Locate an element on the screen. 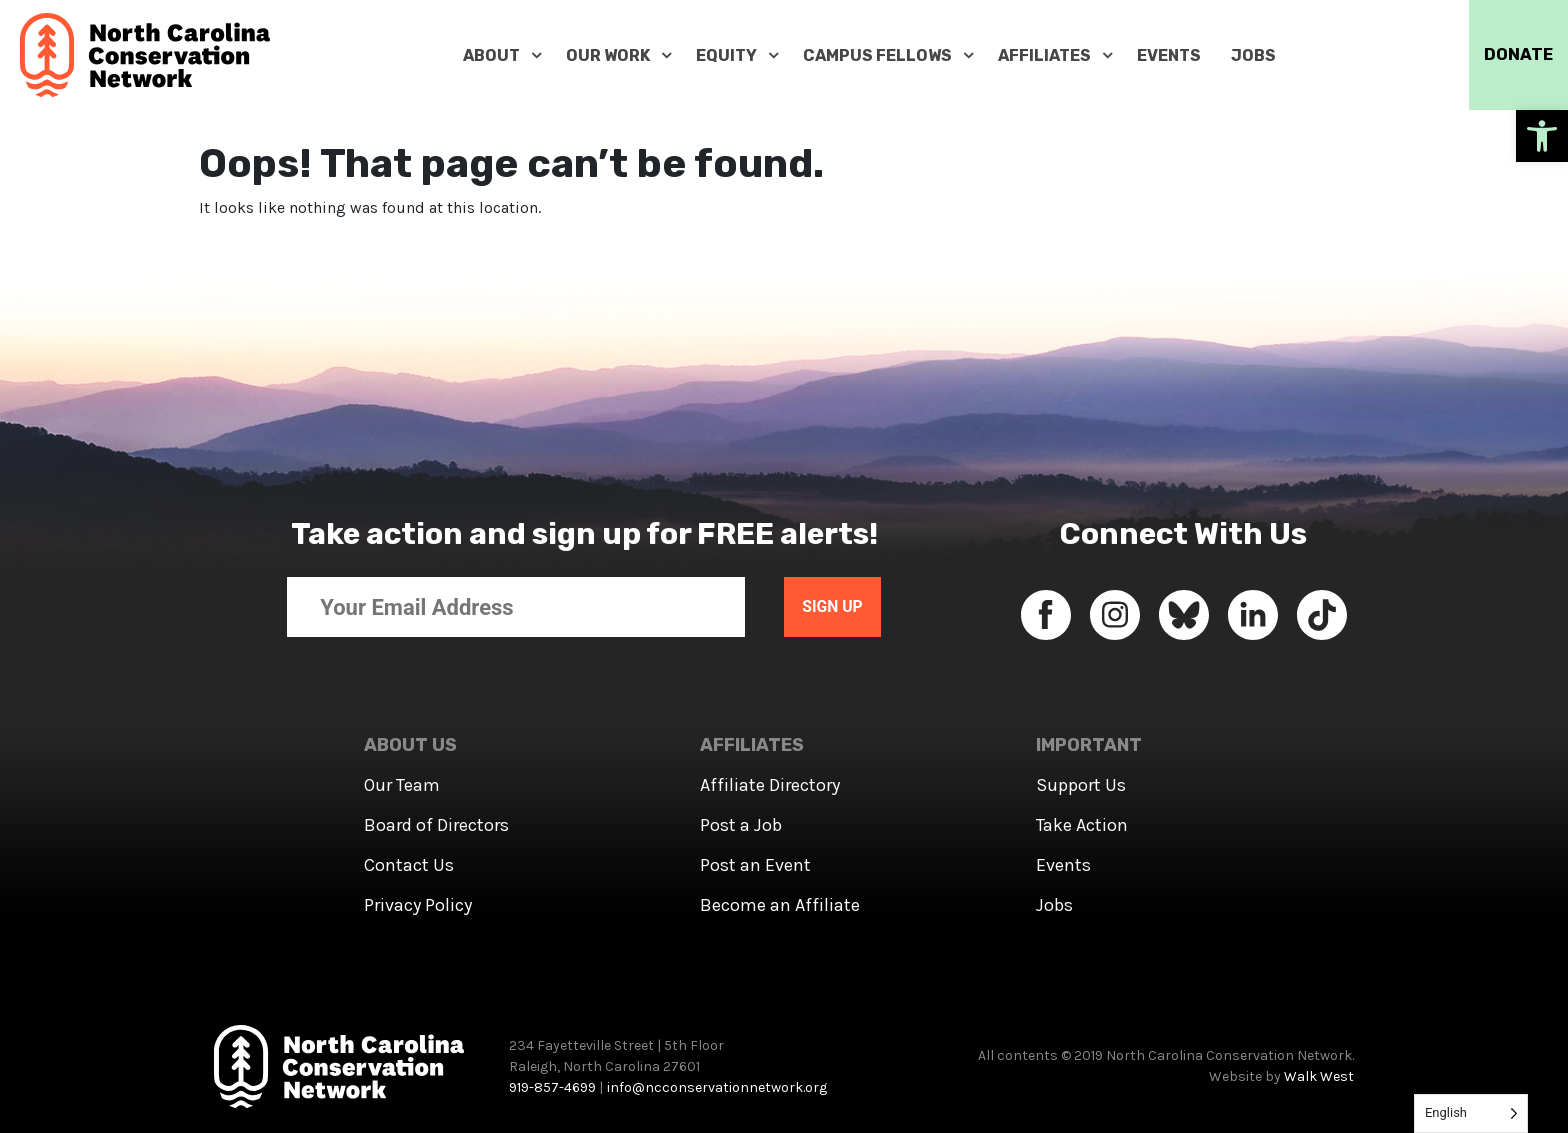 This screenshot has height=1133, width=1568. Our Team [link] is located at coordinates (402, 785).